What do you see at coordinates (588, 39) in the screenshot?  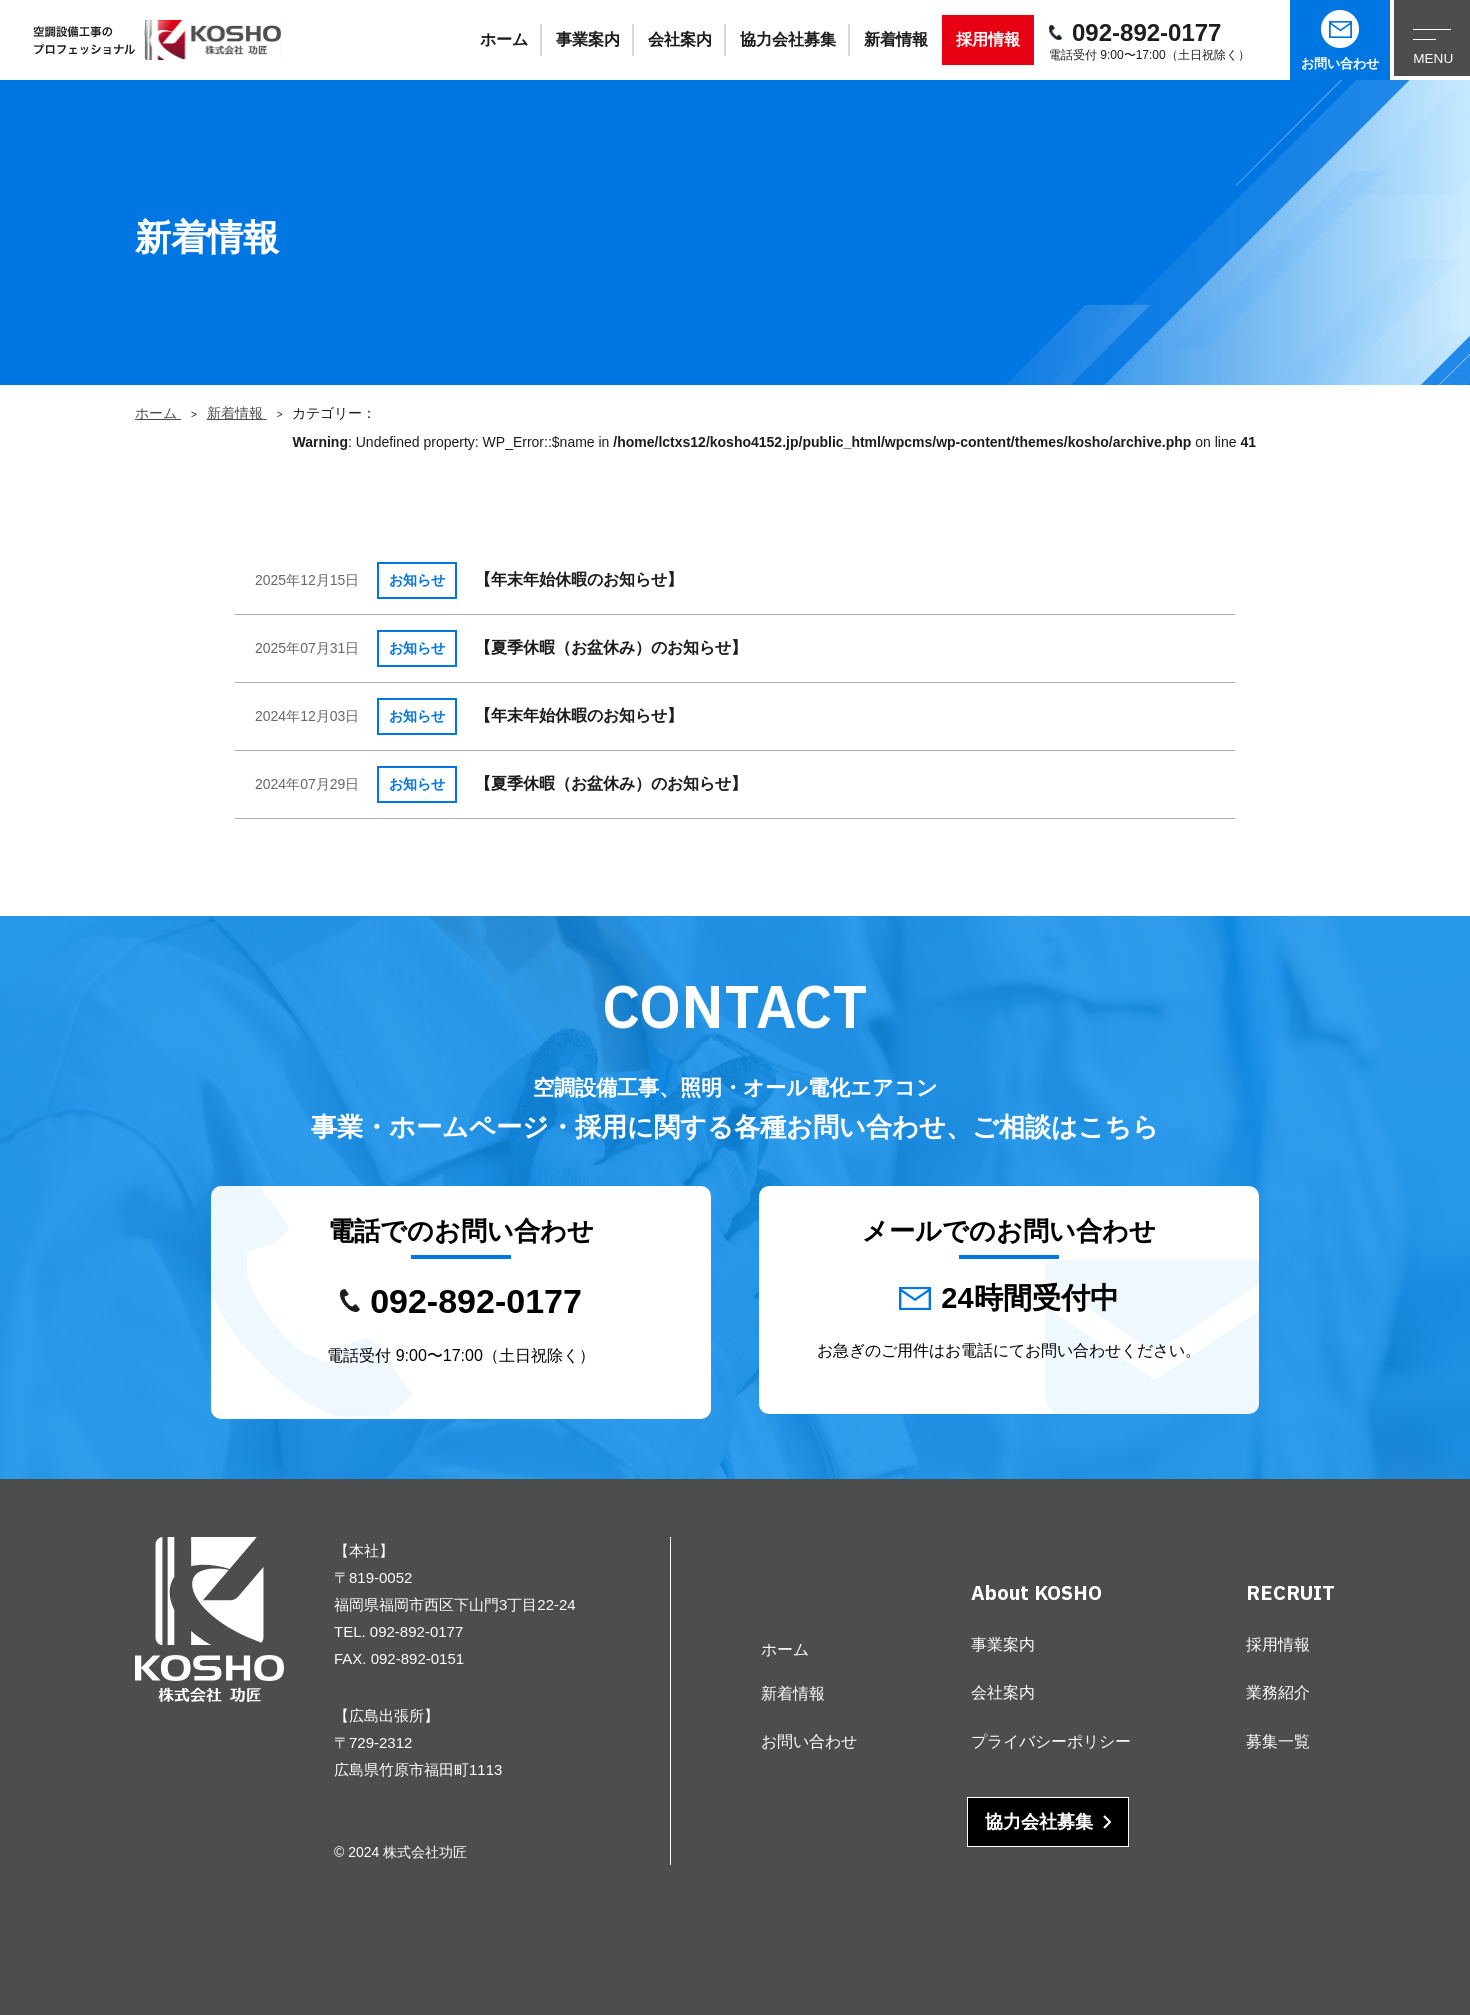 I see `事業案内` at bounding box center [588, 39].